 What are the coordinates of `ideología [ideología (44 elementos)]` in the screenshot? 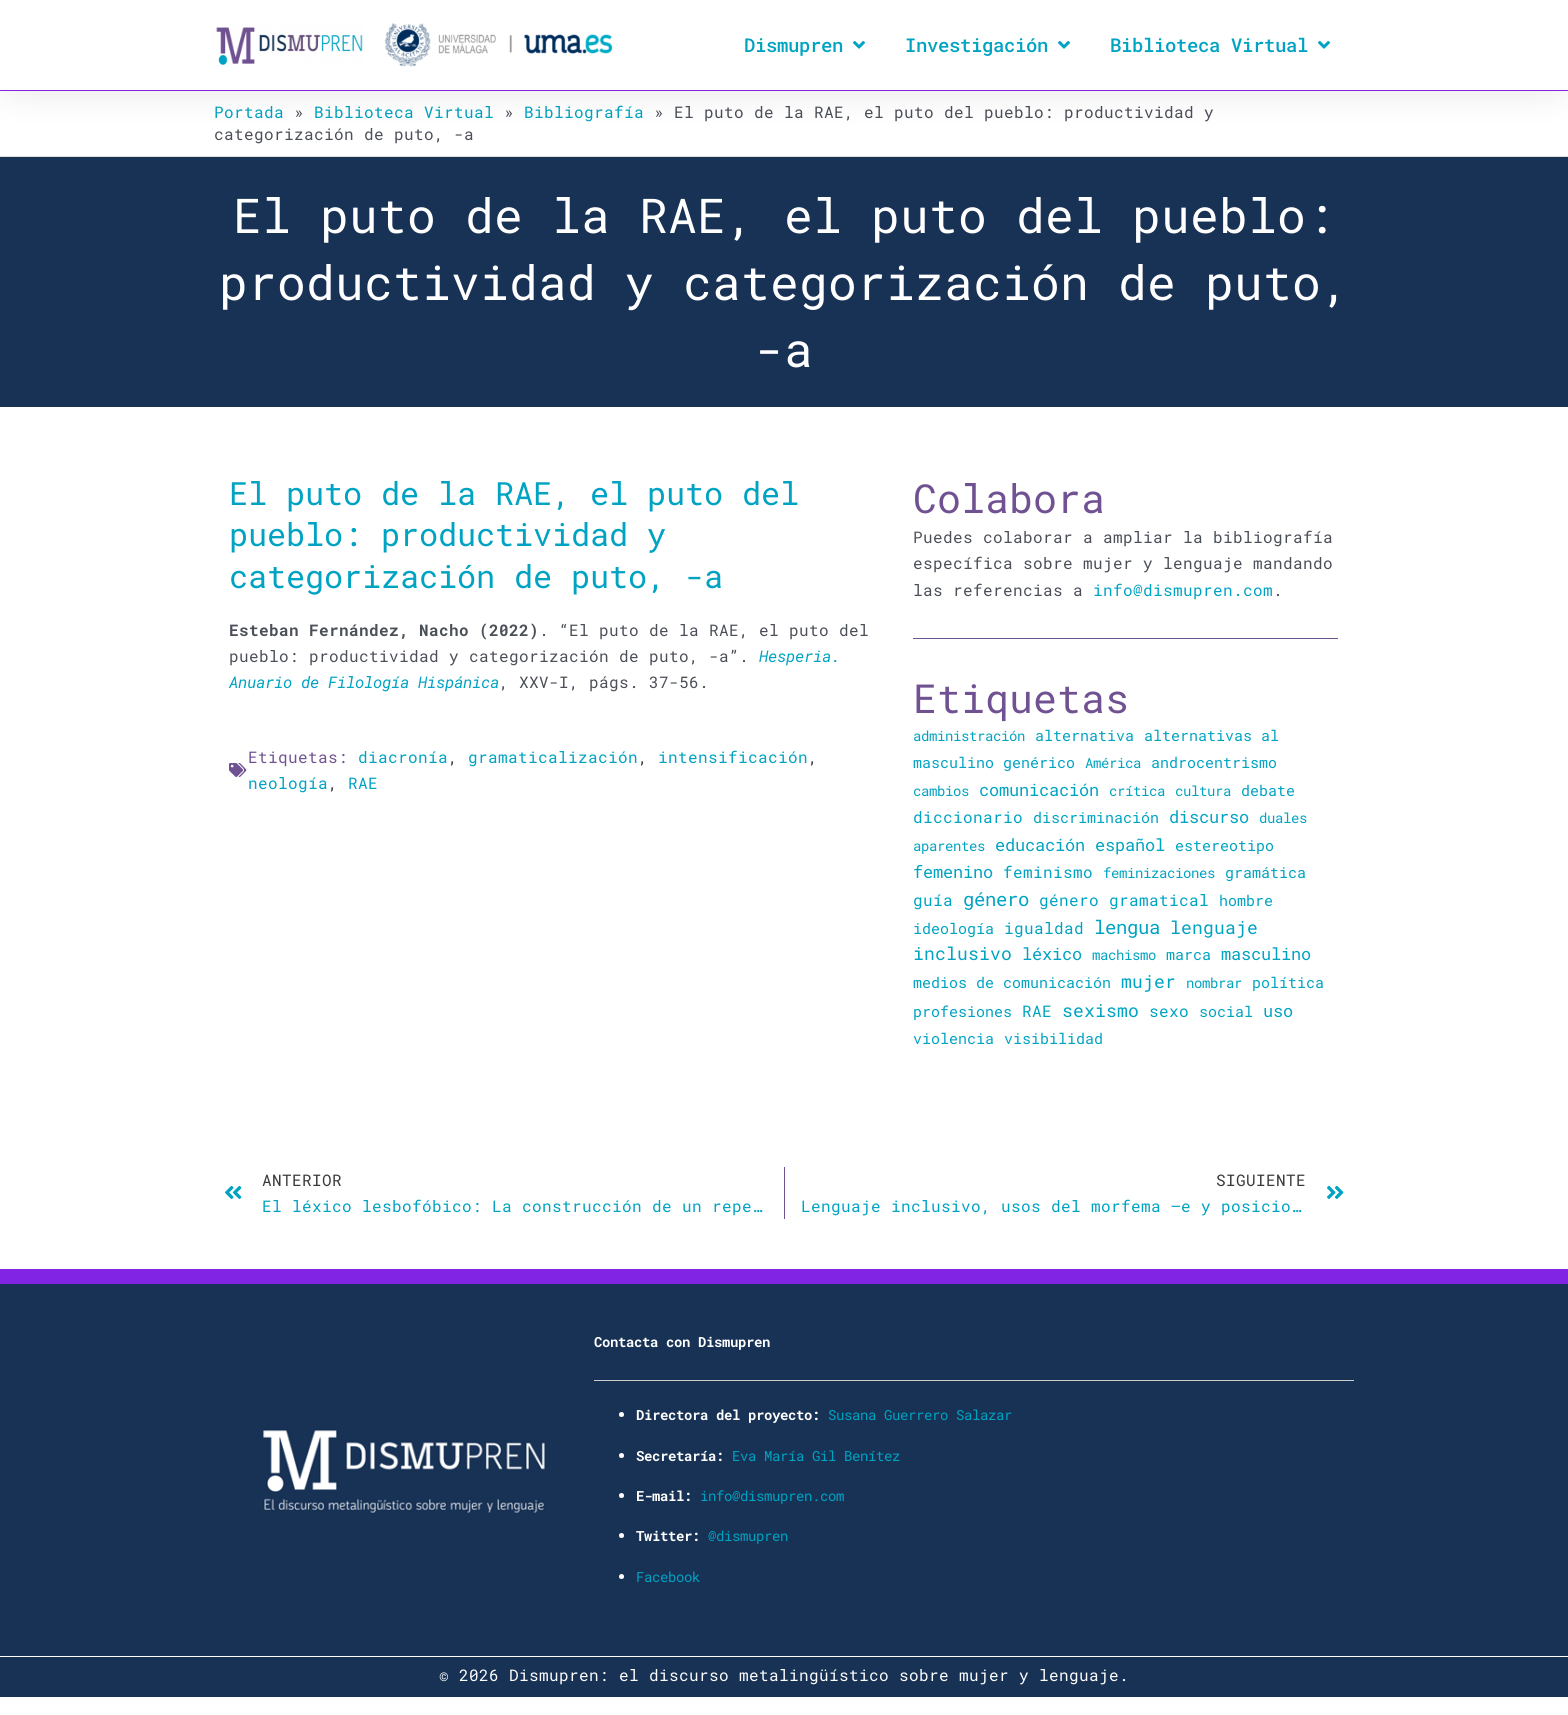 It's located at (953, 928).